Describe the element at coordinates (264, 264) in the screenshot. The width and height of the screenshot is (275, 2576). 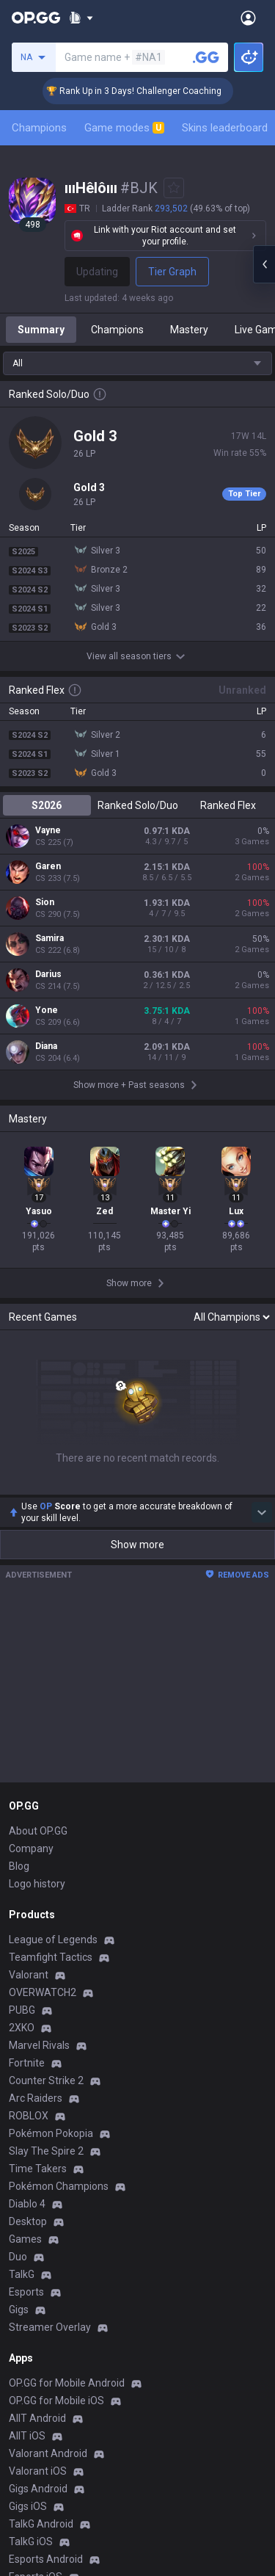
I see `[Open chat panel]` at that location.